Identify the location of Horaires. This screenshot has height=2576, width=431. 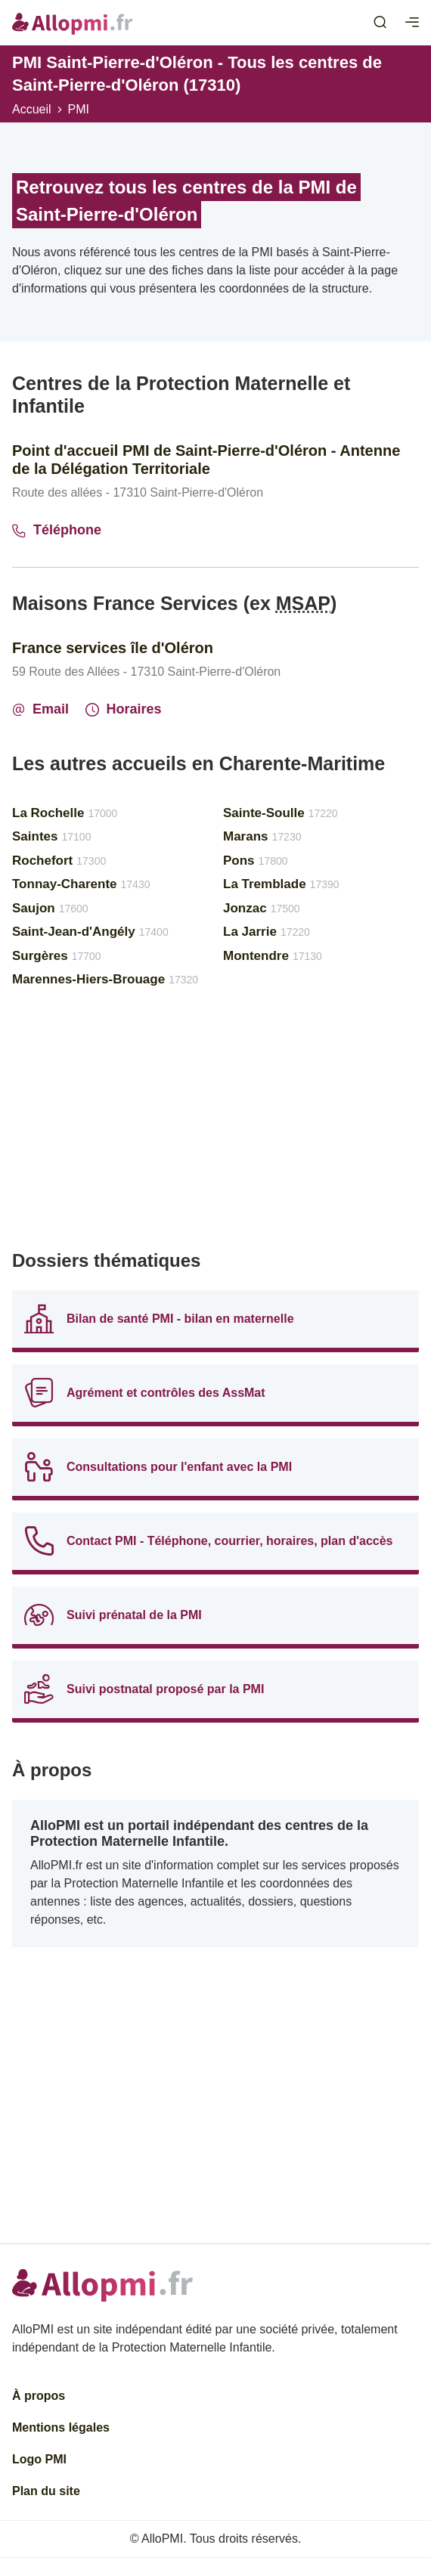
(123, 709).